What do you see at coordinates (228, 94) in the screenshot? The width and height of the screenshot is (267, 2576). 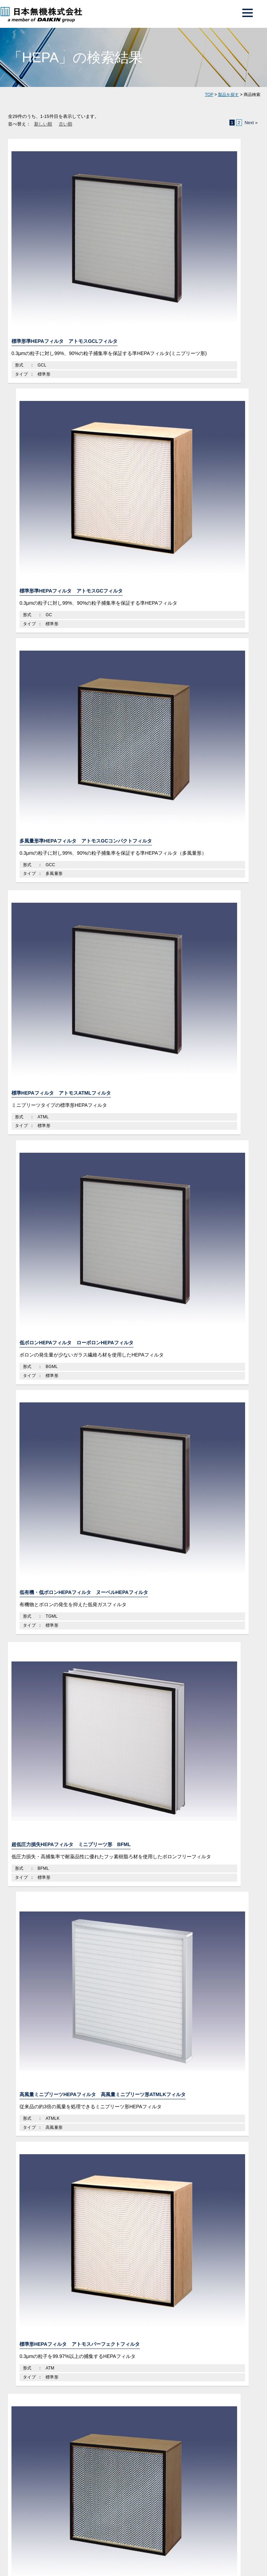 I see `製品を探す` at bounding box center [228, 94].